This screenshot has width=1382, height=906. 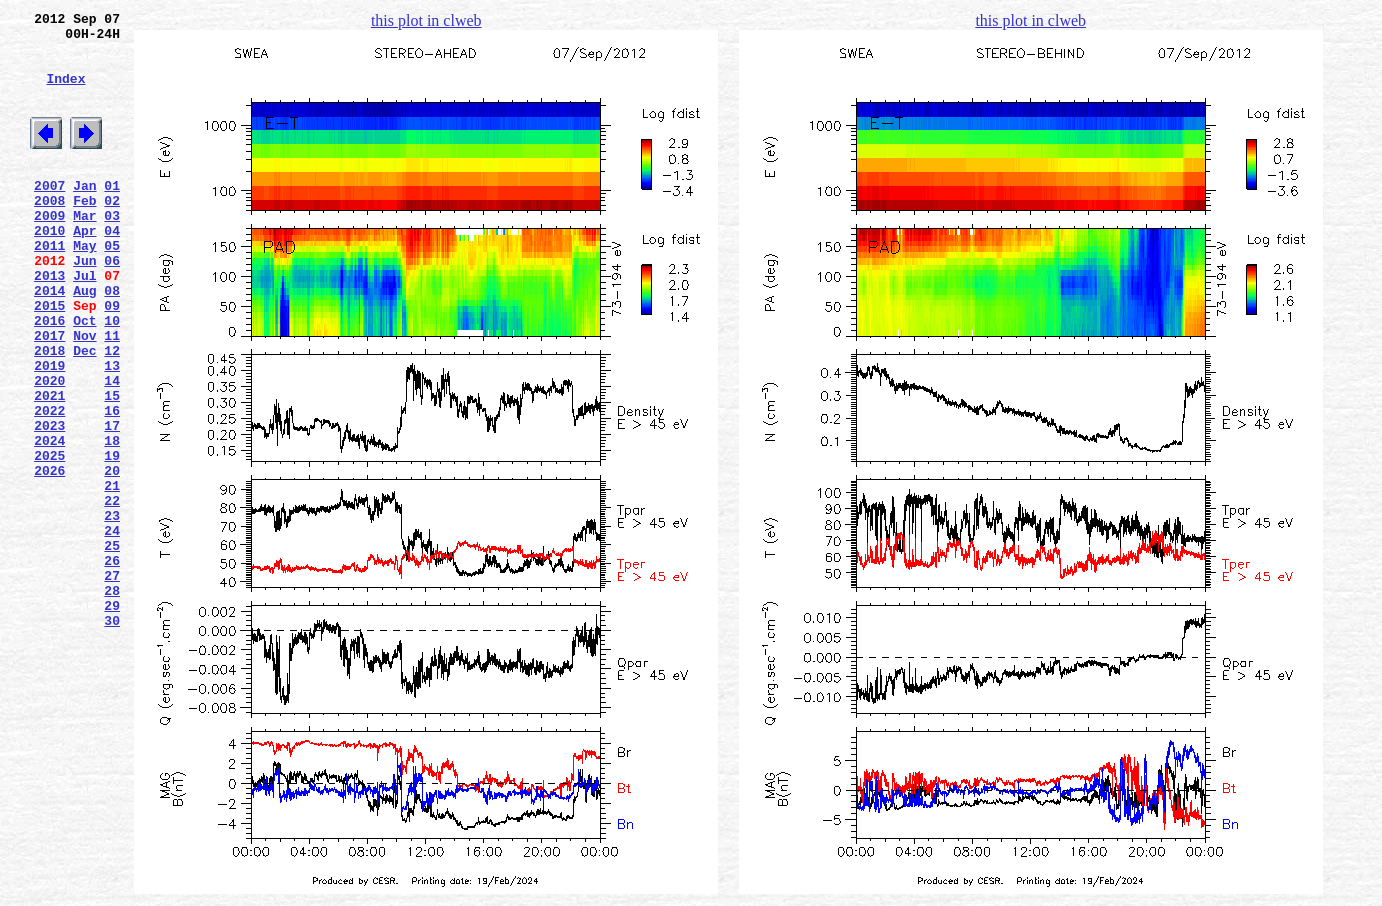 I want to click on Index, so click(x=65, y=93).